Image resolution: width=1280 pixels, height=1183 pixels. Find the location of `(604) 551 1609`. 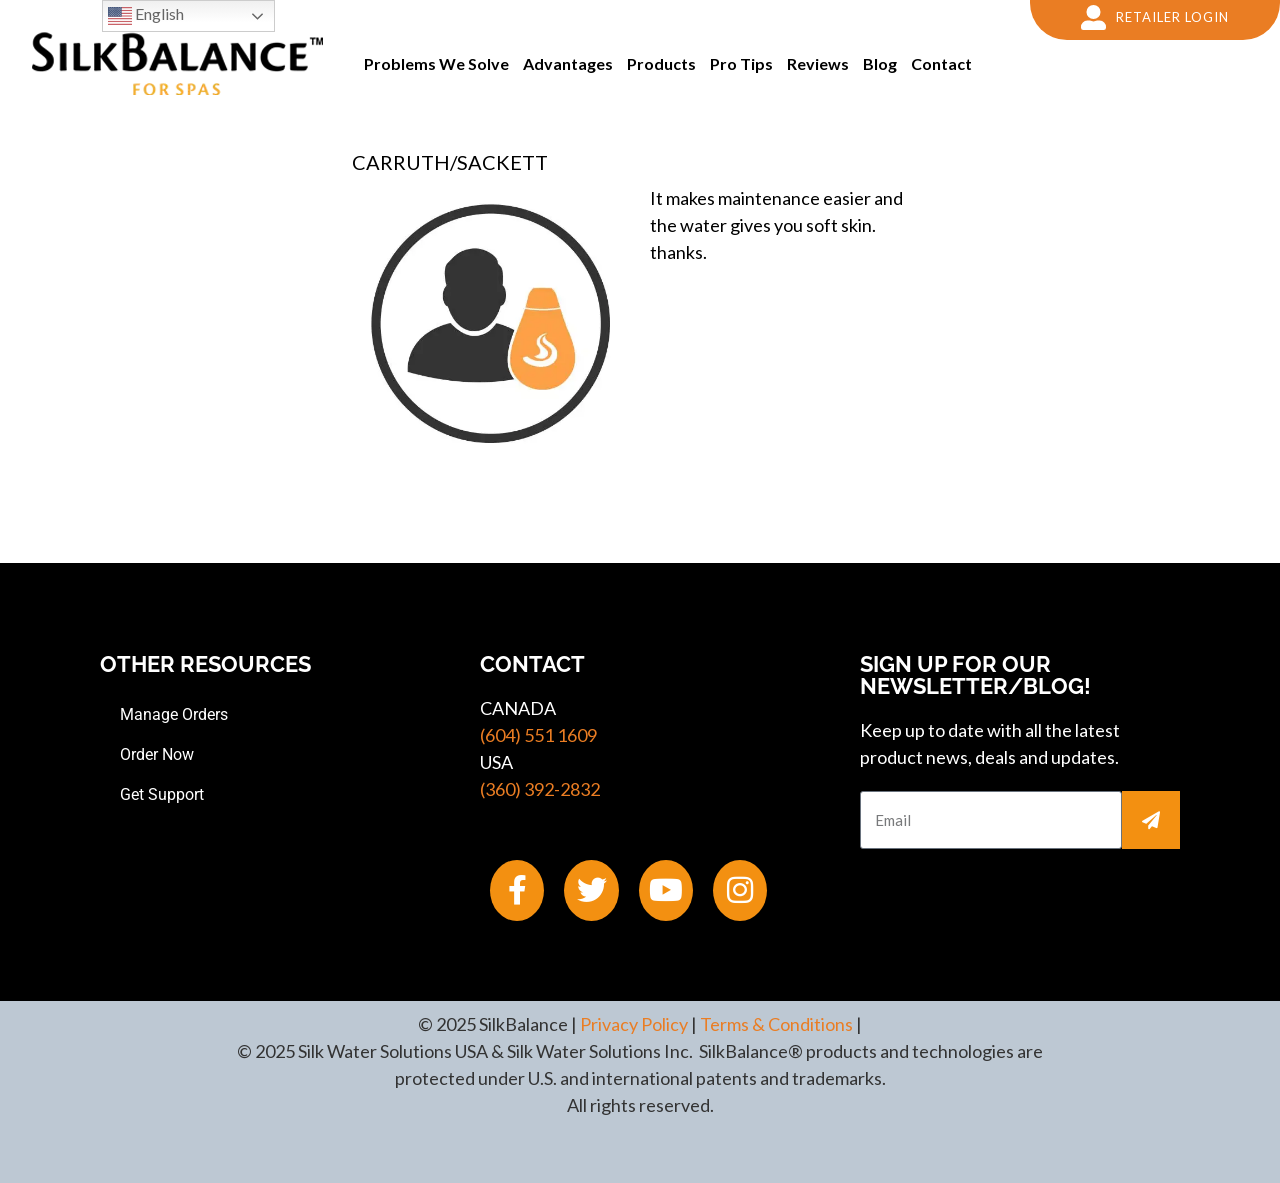

(604) 551 1609 is located at coordinates (538, 735).